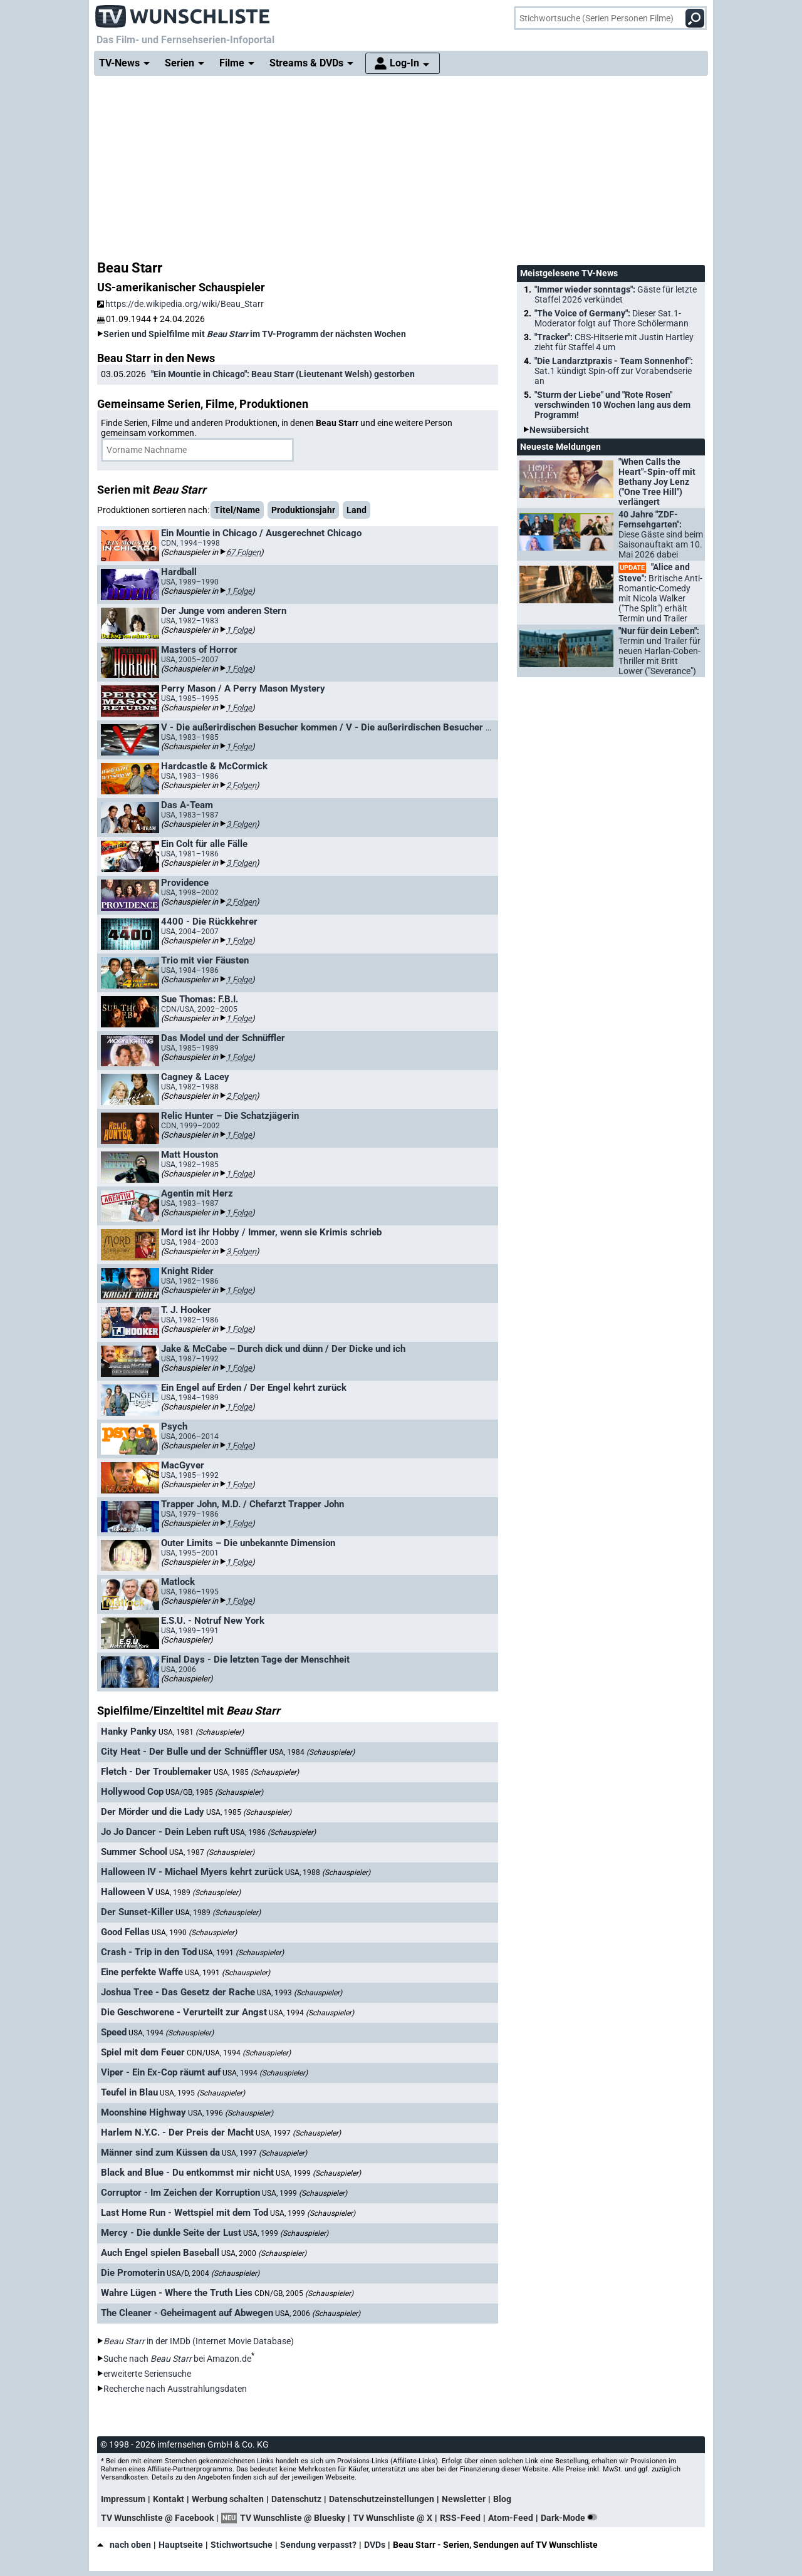 This screenshot has height=2576, width=802. I want to click on Impressum, so click(123, 2499).